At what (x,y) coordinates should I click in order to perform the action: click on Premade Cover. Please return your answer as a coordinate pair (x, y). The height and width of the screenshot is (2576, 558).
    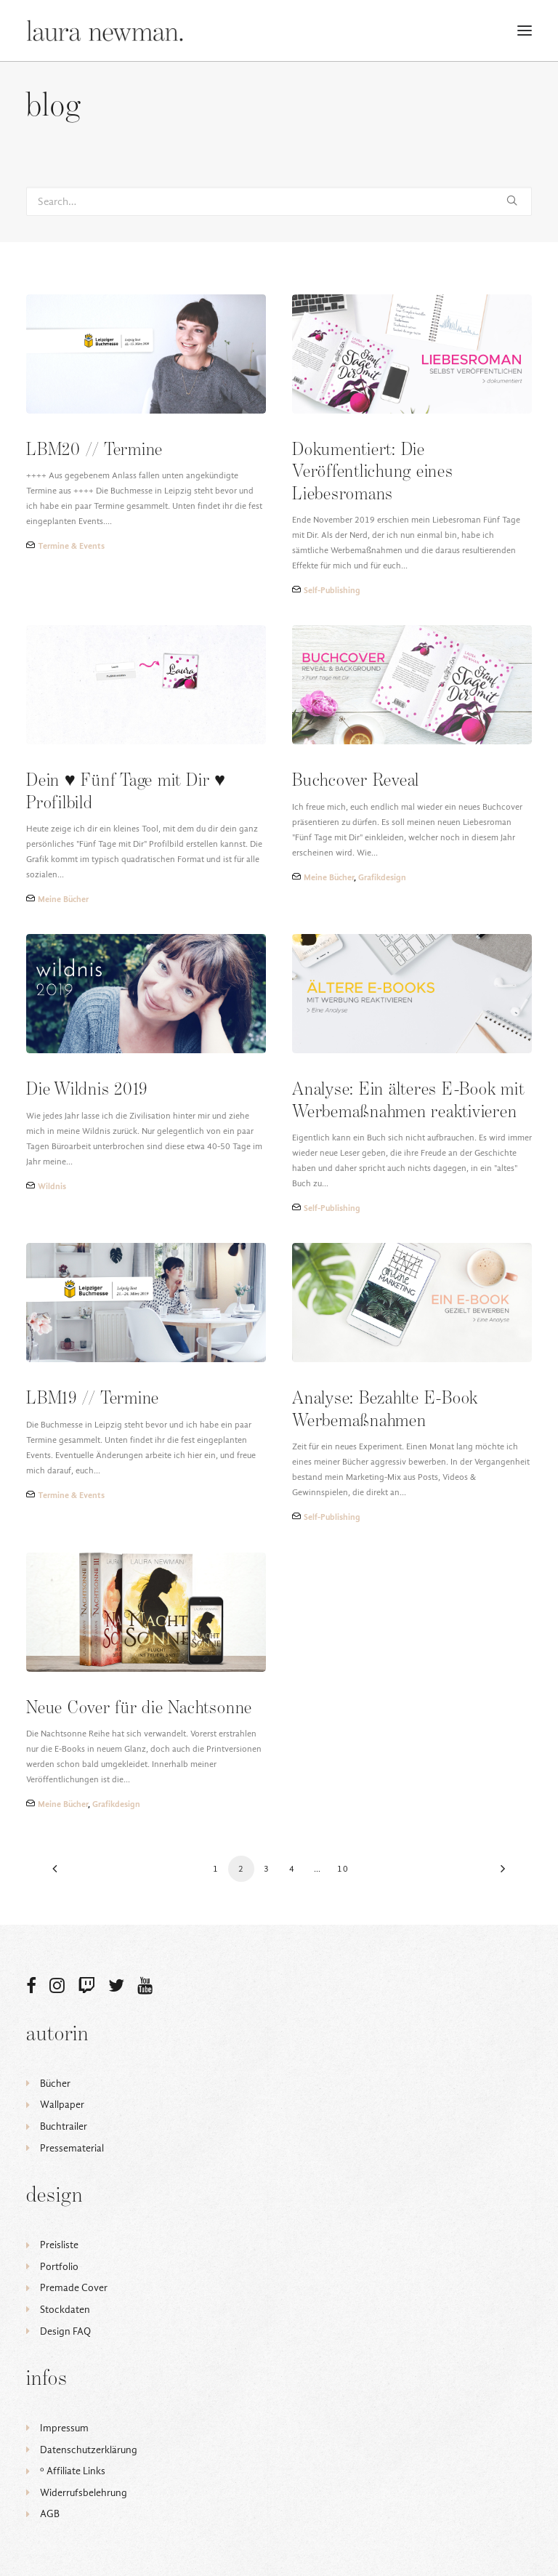
    Looking at the image, I should click on (74, 2288).